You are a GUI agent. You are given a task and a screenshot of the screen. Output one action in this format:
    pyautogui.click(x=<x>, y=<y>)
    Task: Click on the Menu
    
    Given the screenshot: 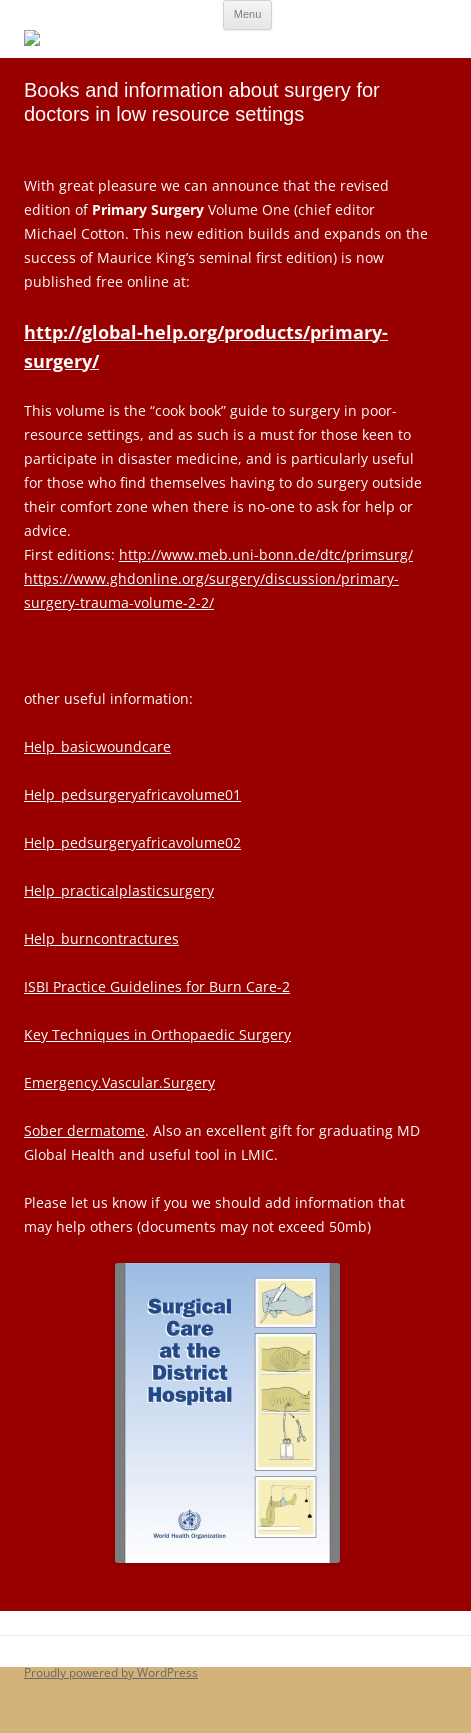 What is the action you would take?
    pyautogui.click(x=248, y=14)
    